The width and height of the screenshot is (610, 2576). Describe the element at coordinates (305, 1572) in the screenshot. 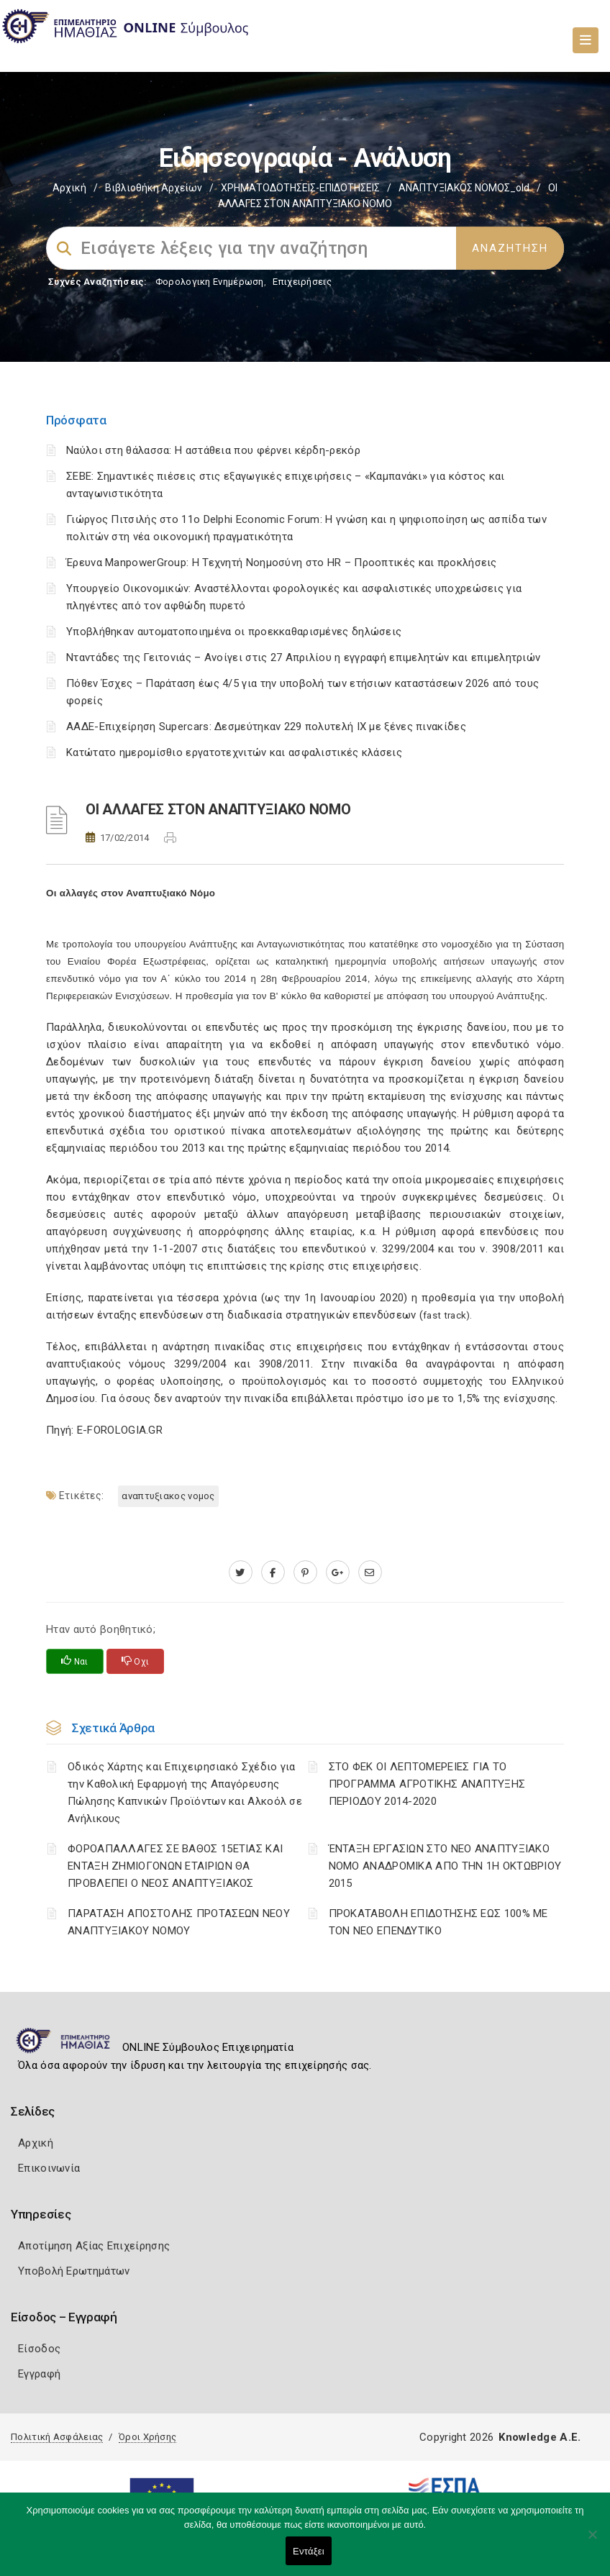

I see `[pinterest.com]` at that location.